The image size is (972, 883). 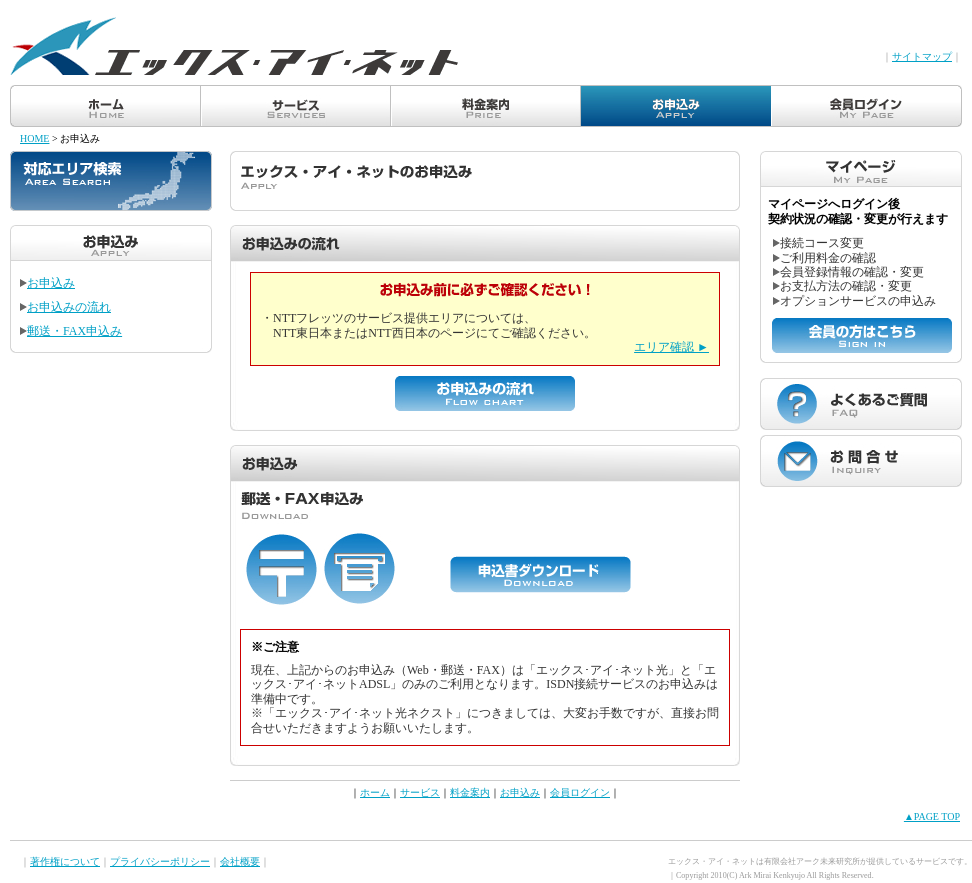 I want to click on プライバシーポリシー, so click(x=160, y=861).